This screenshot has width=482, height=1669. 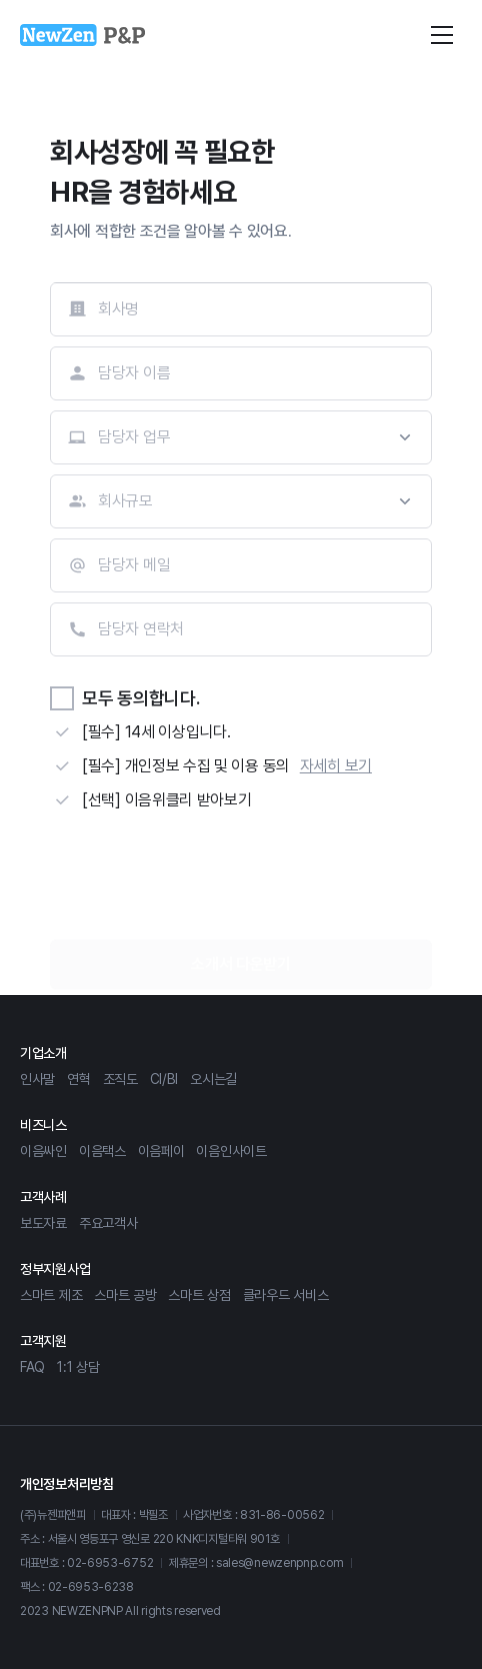 I want to click on 스마트 공방, so click(x=125, y=1295).